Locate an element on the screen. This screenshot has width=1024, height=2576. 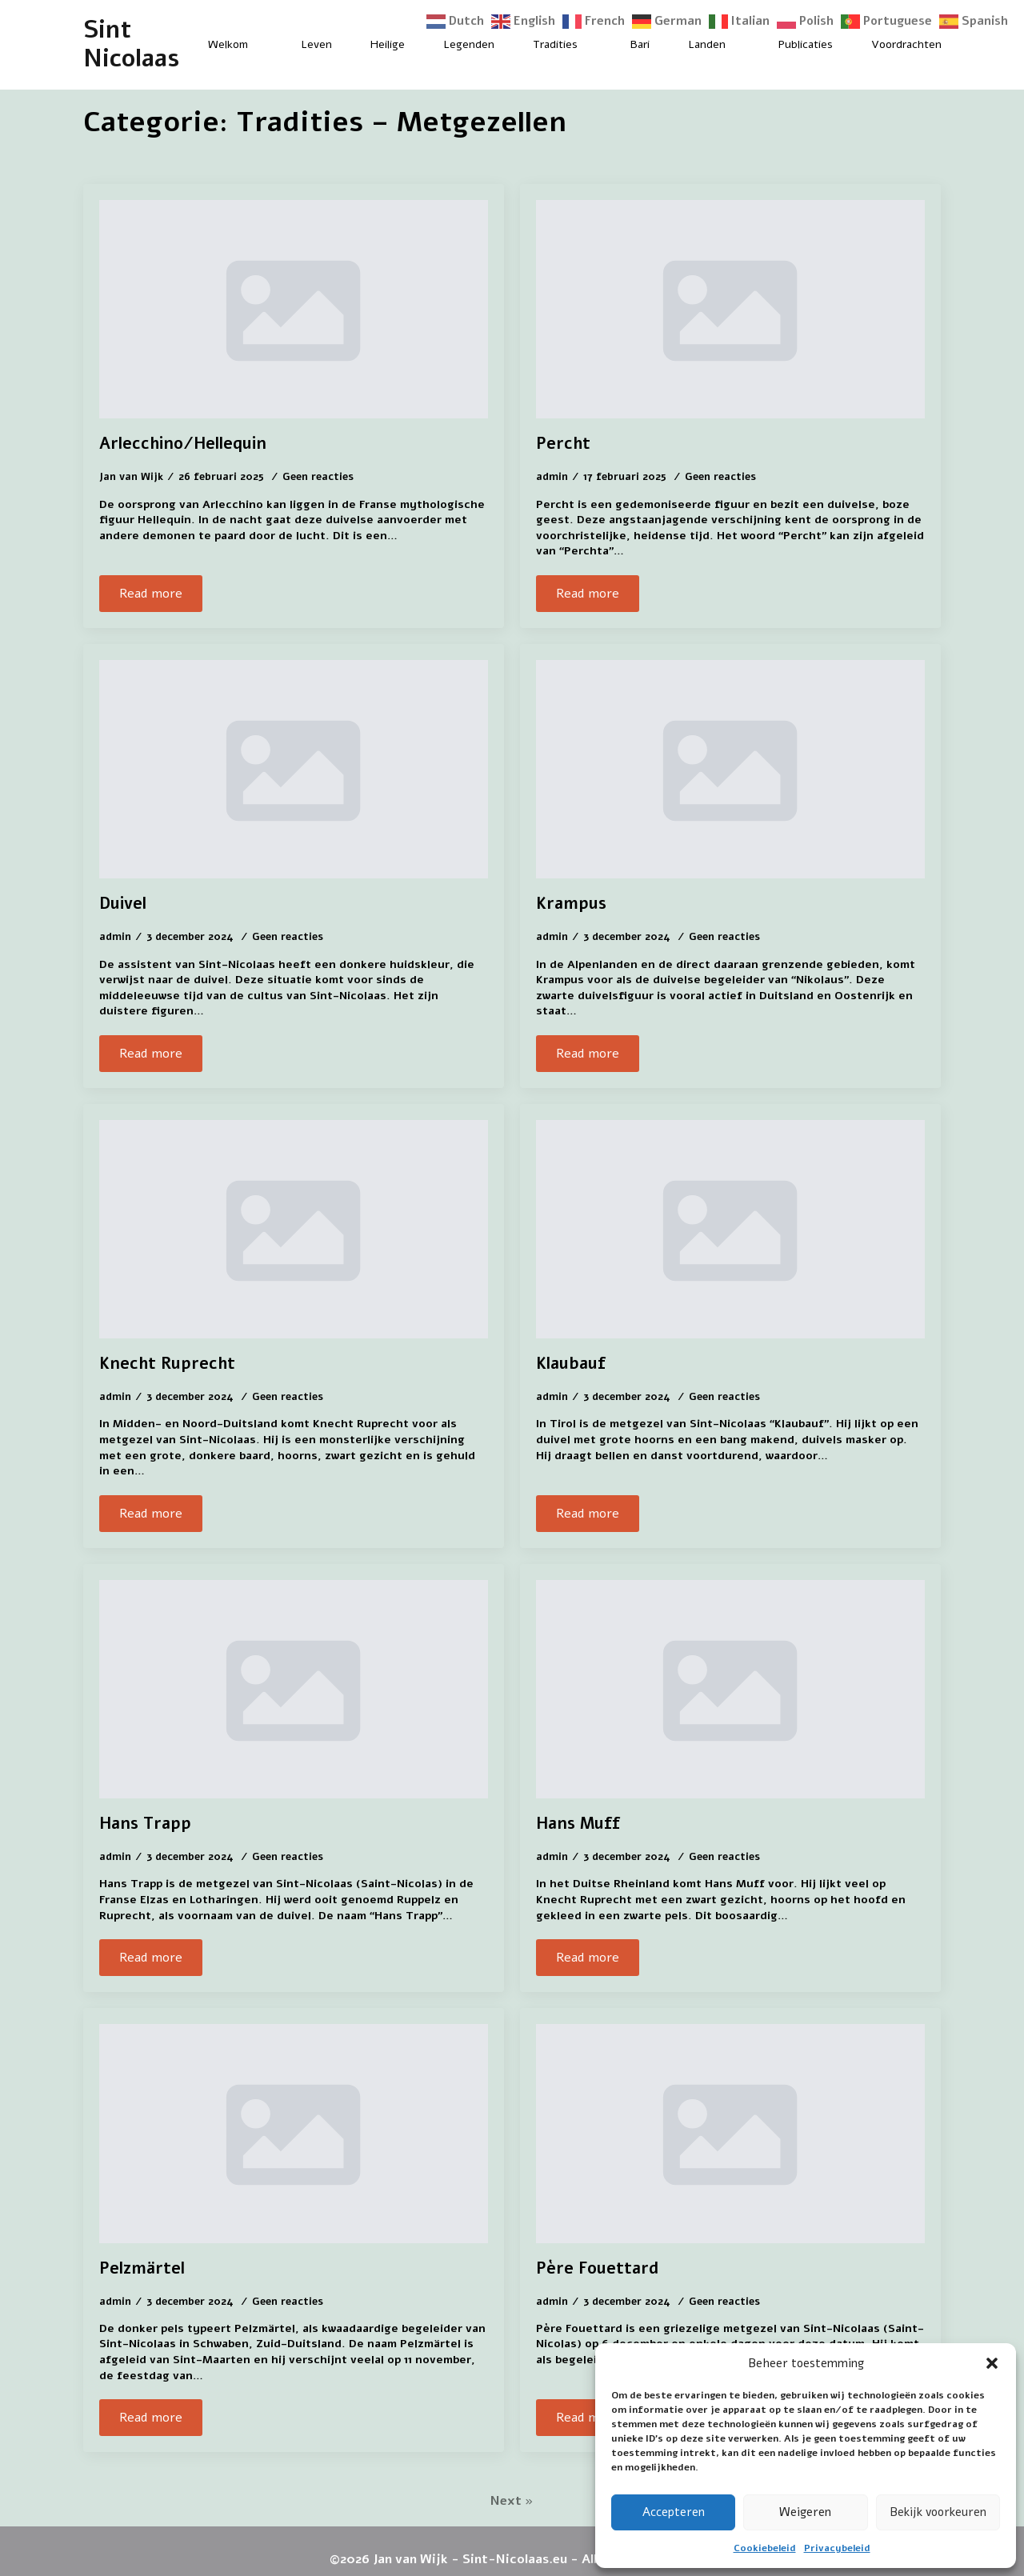
Bari is located at coordinates (640, 44).